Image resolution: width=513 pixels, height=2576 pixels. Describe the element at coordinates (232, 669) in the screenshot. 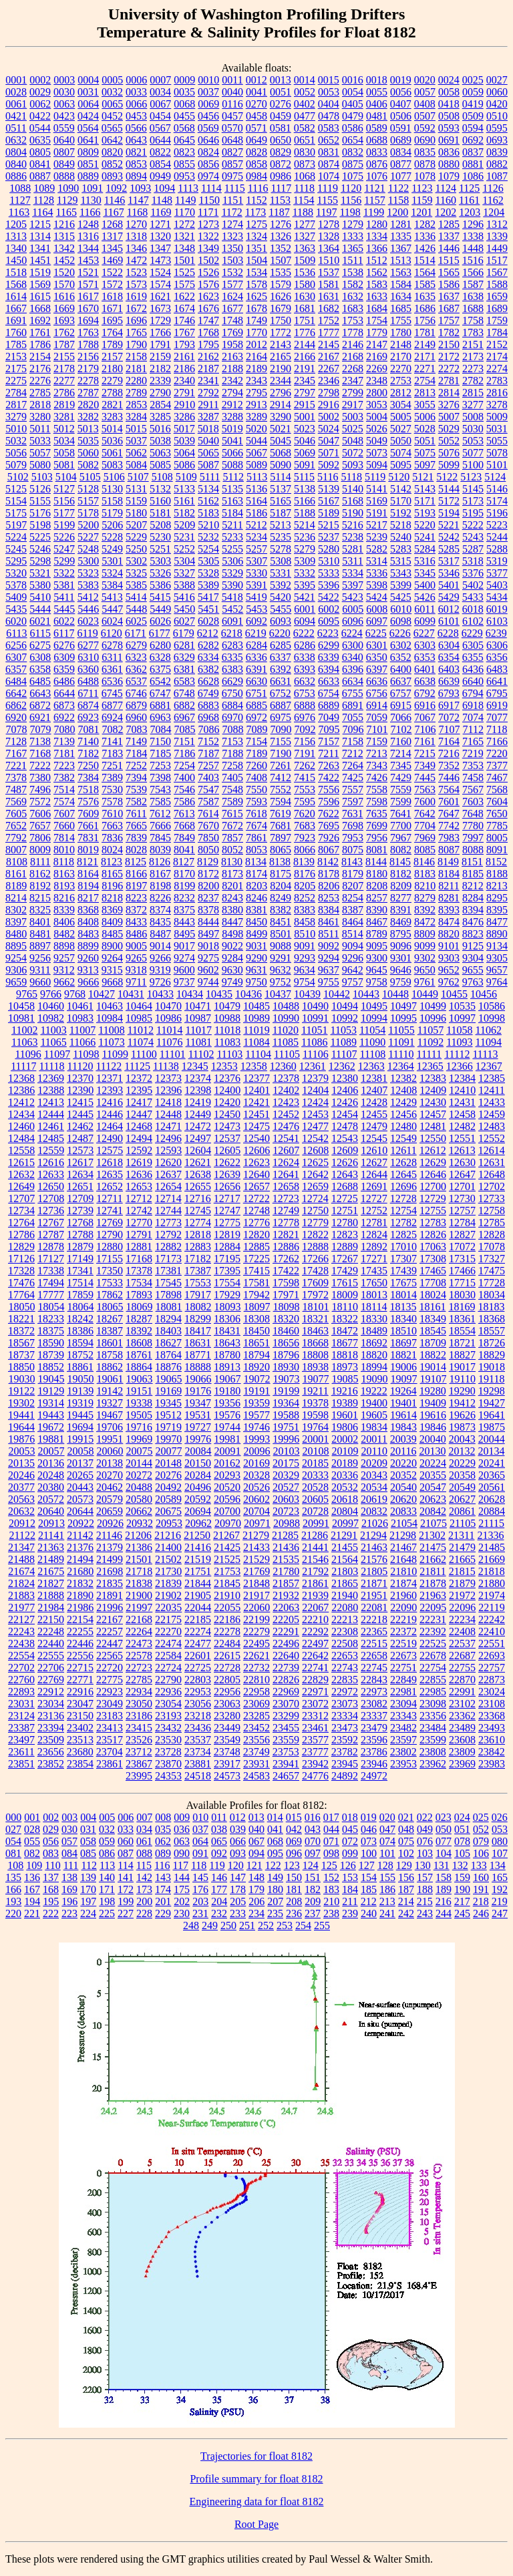

I see `6383` at that location.